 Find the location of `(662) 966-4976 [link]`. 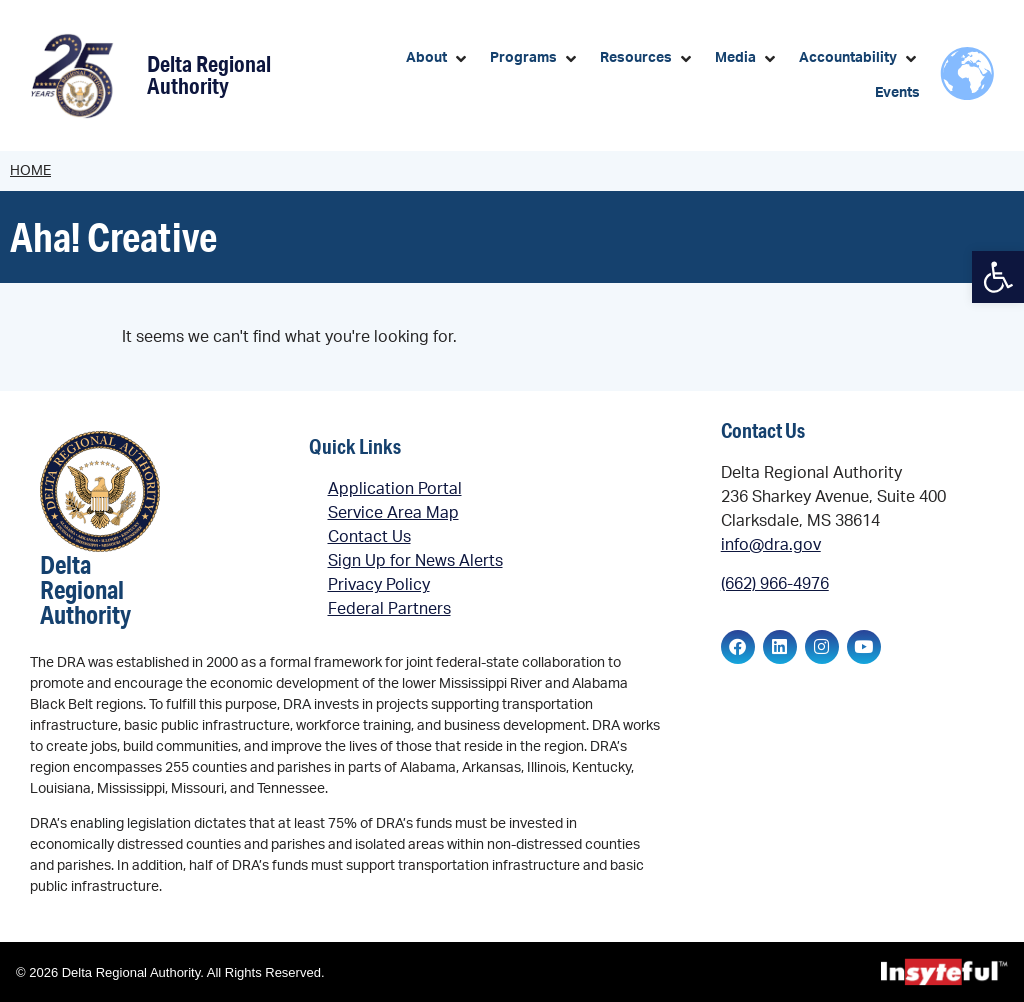

(662) 966-4976 [link] is located at coordinates (775, 584).